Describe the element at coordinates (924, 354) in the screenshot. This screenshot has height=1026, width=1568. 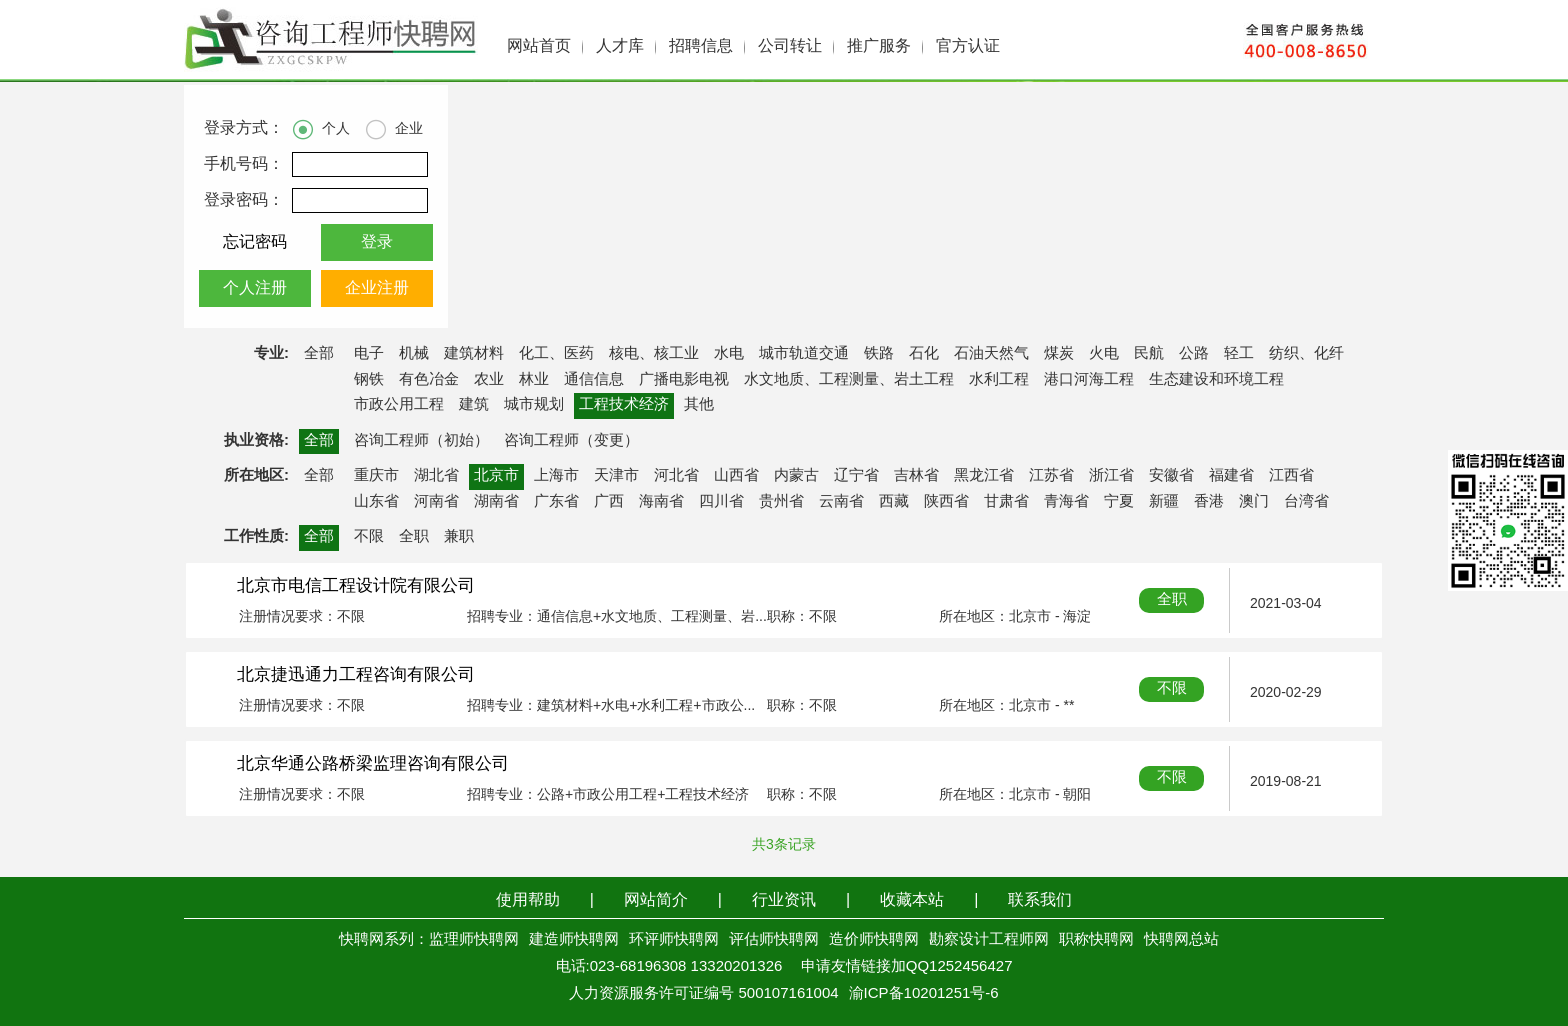
I see `石化` at that location.